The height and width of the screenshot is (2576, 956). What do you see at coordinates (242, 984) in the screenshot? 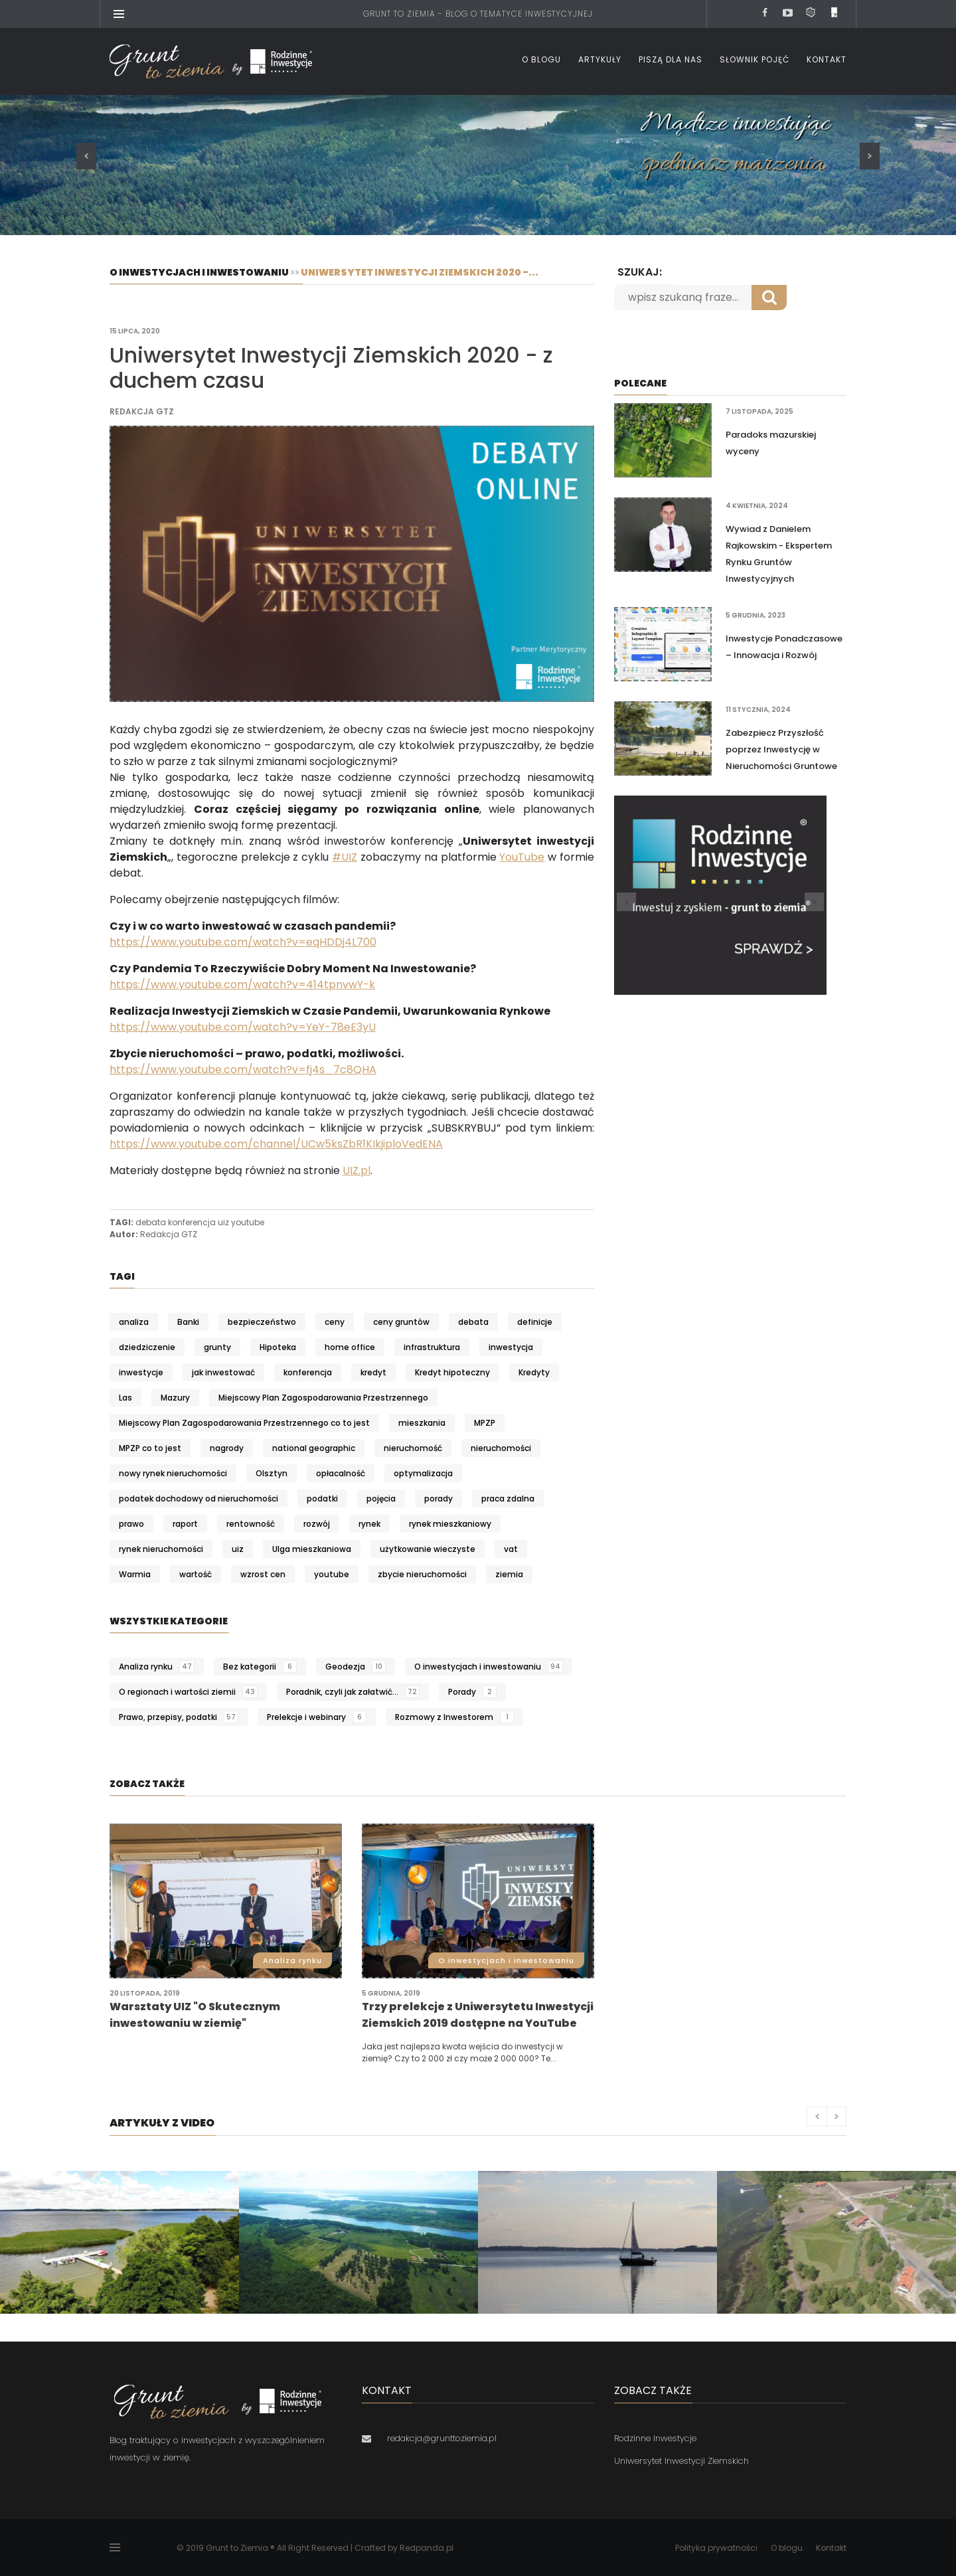
I see `https://www.youtube.com/watch?v=414tpnvwY-k` at bounding box center [242, 984].